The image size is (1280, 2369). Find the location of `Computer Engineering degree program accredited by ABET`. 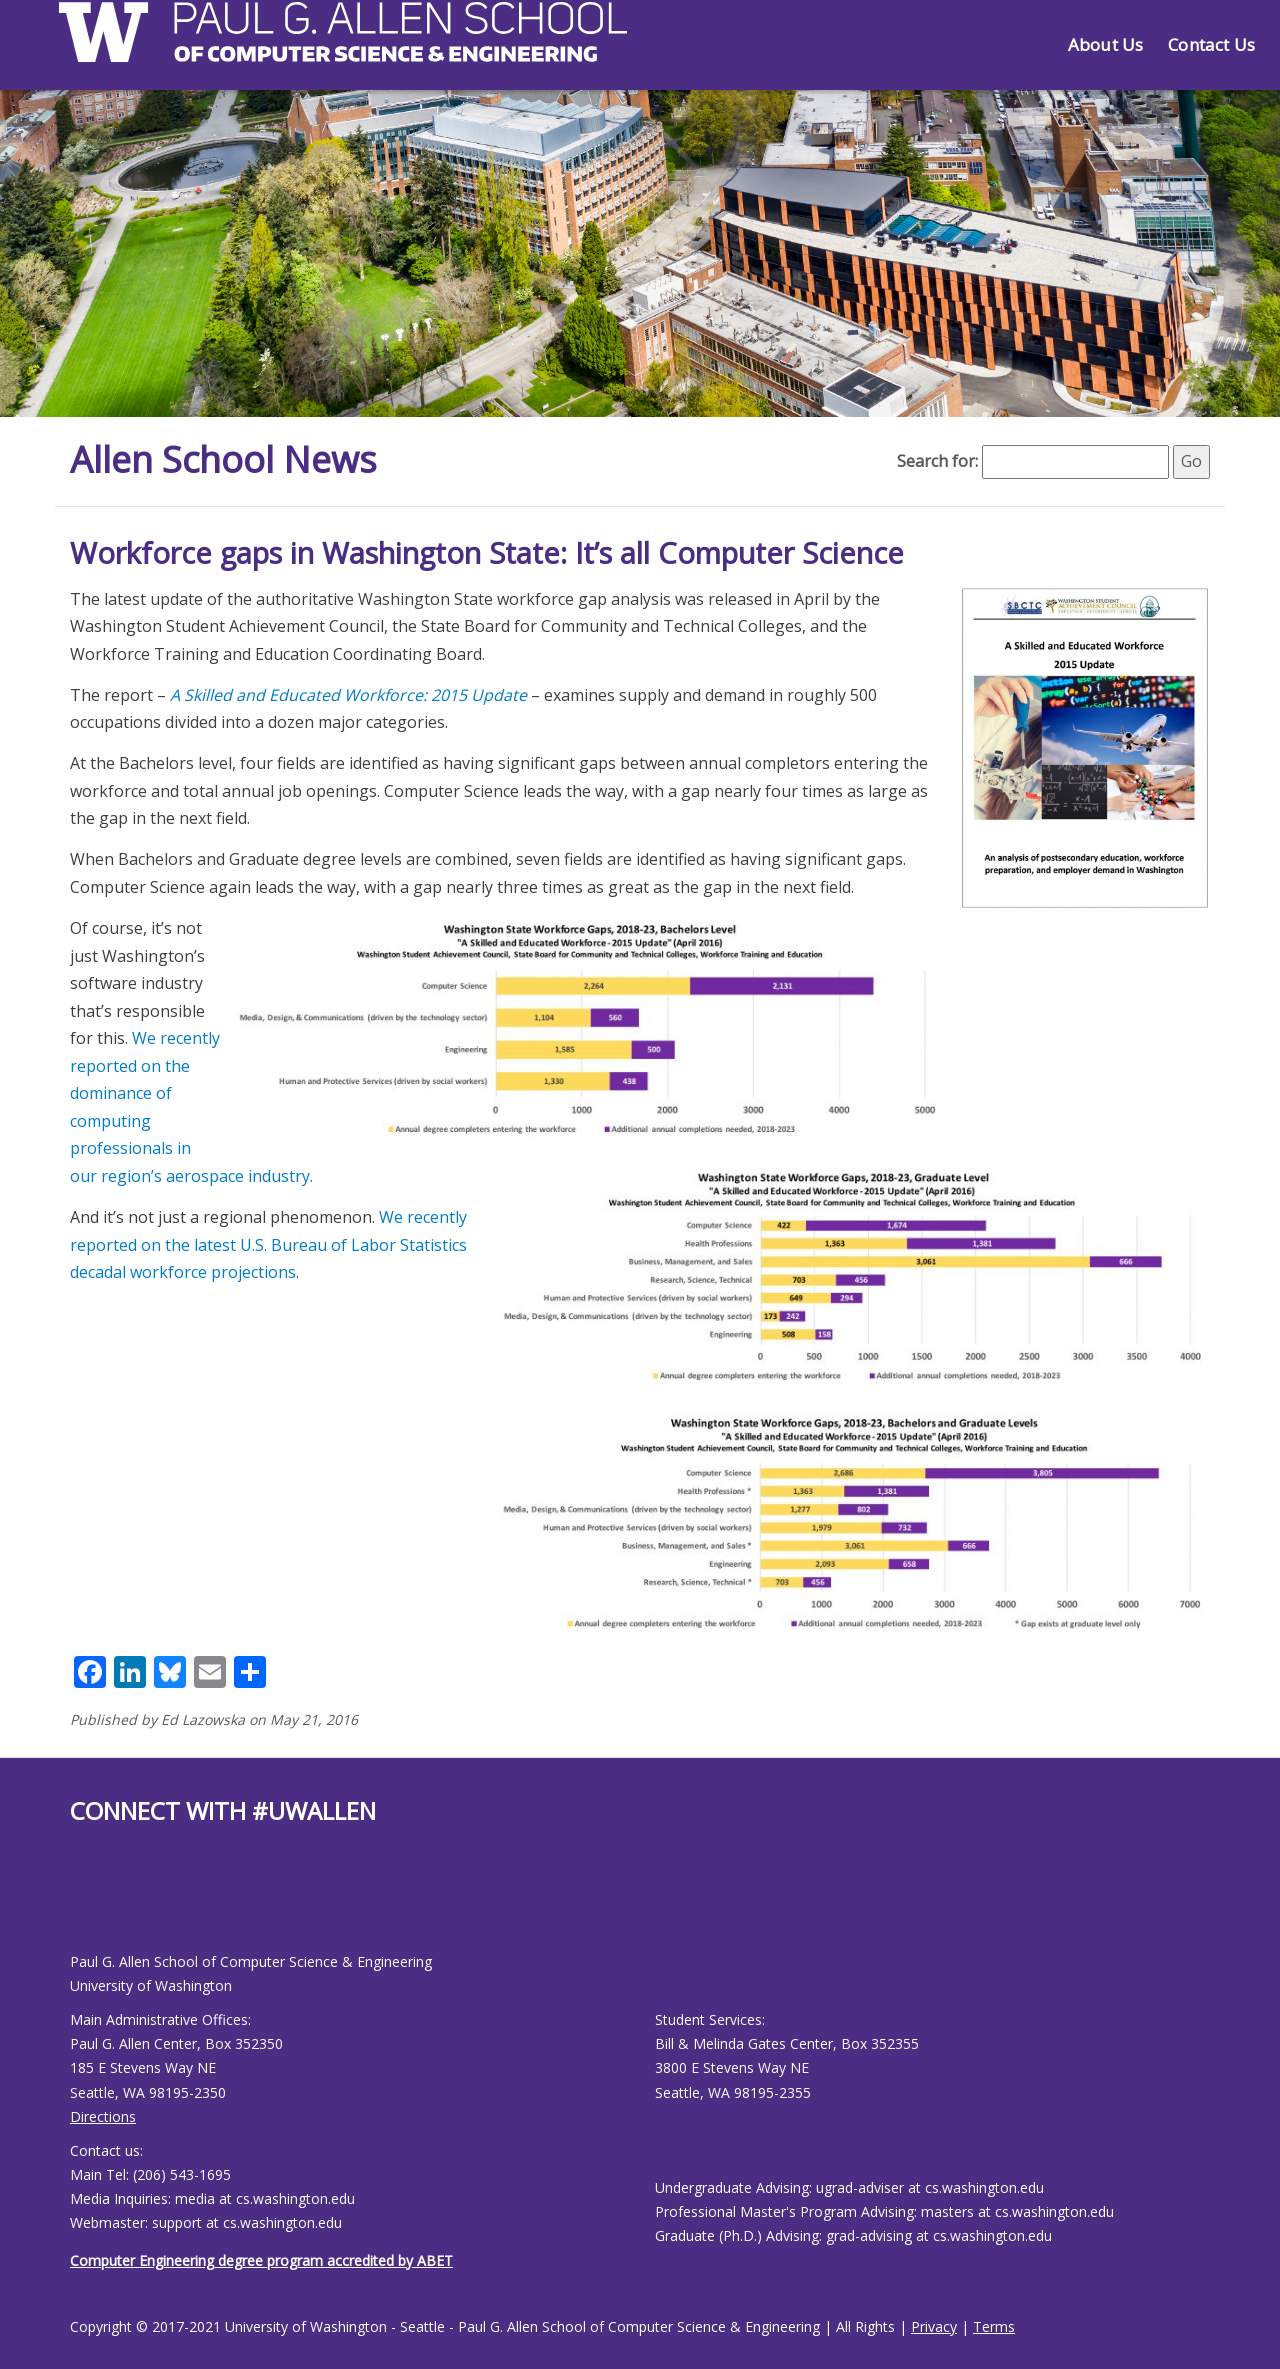

Computer Engineering degree program accredited by ABET is located at coordinates (261, 2260).